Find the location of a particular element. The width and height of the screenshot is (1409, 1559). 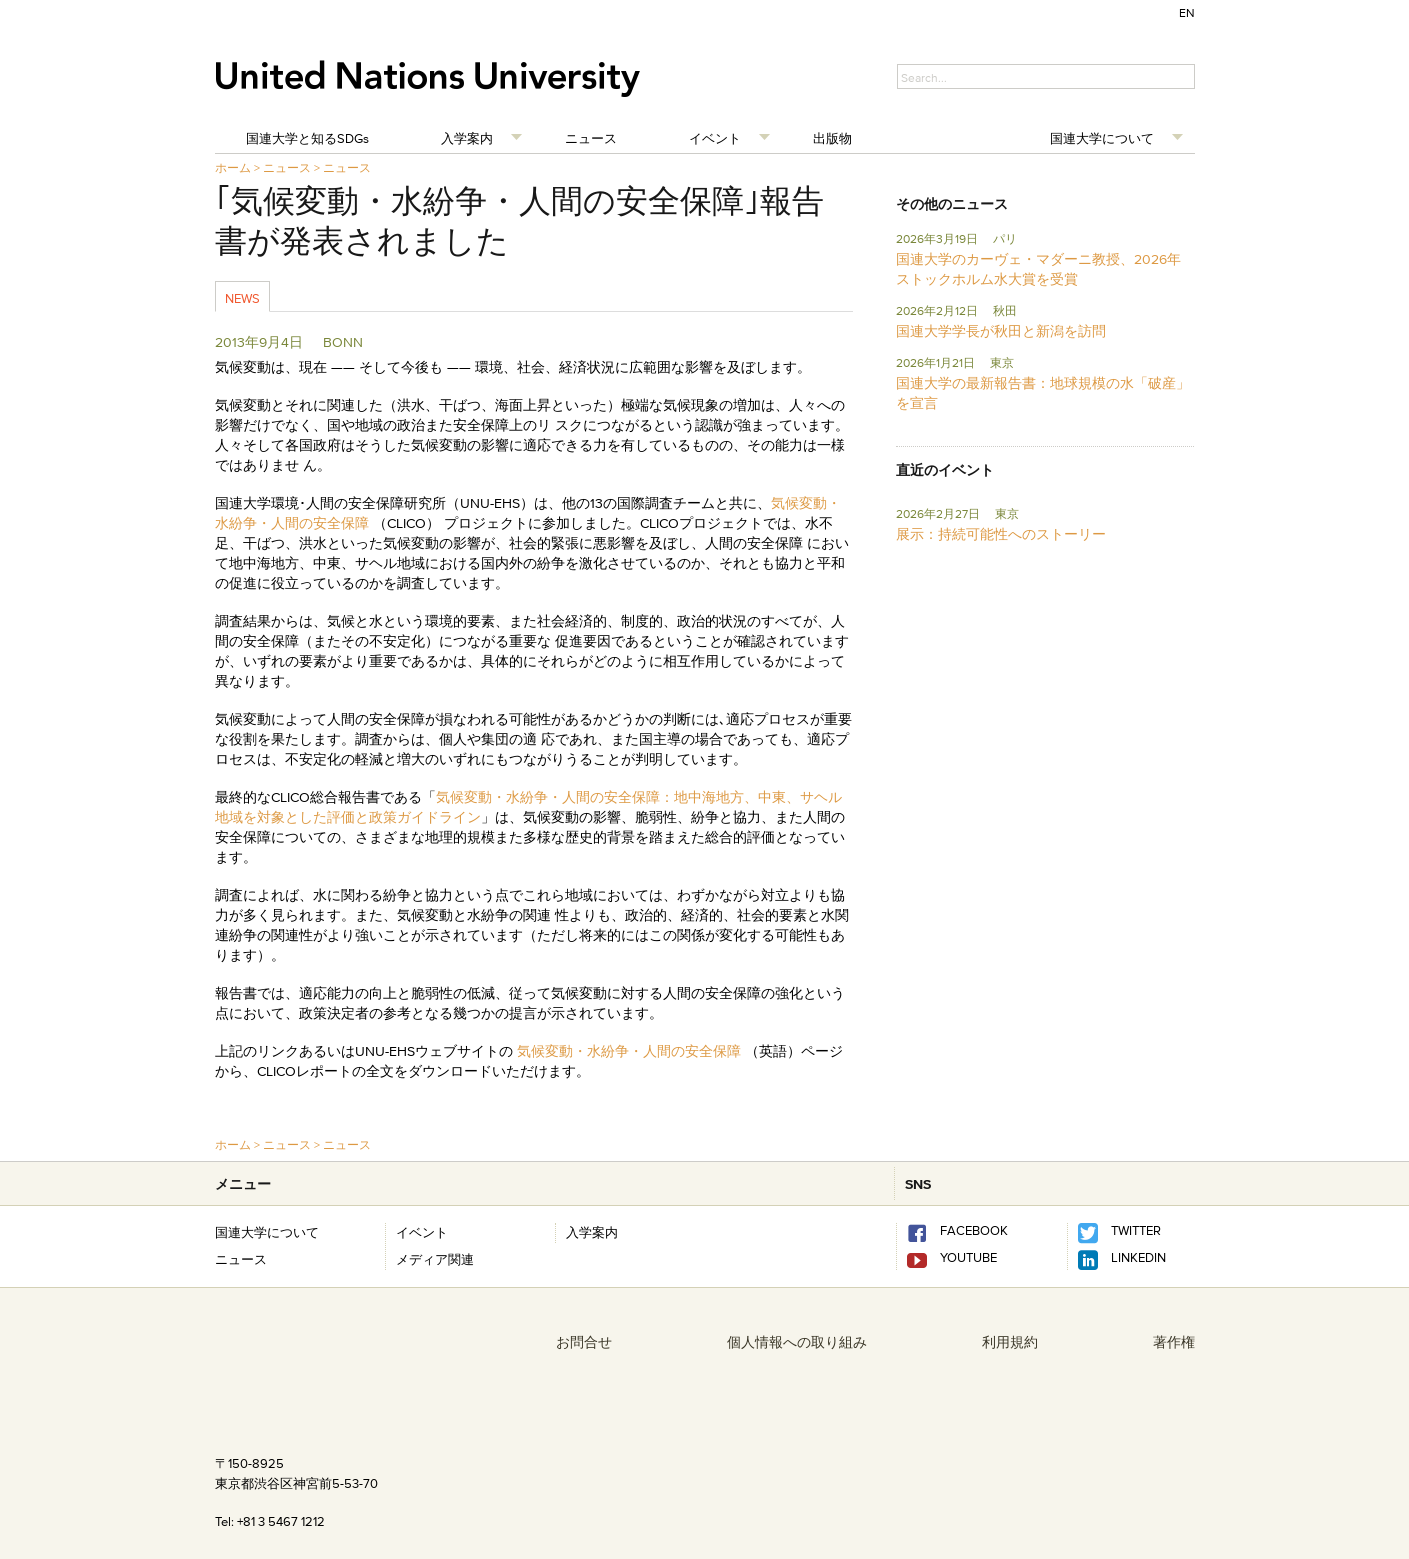

News is located at coordinates (242, 298).